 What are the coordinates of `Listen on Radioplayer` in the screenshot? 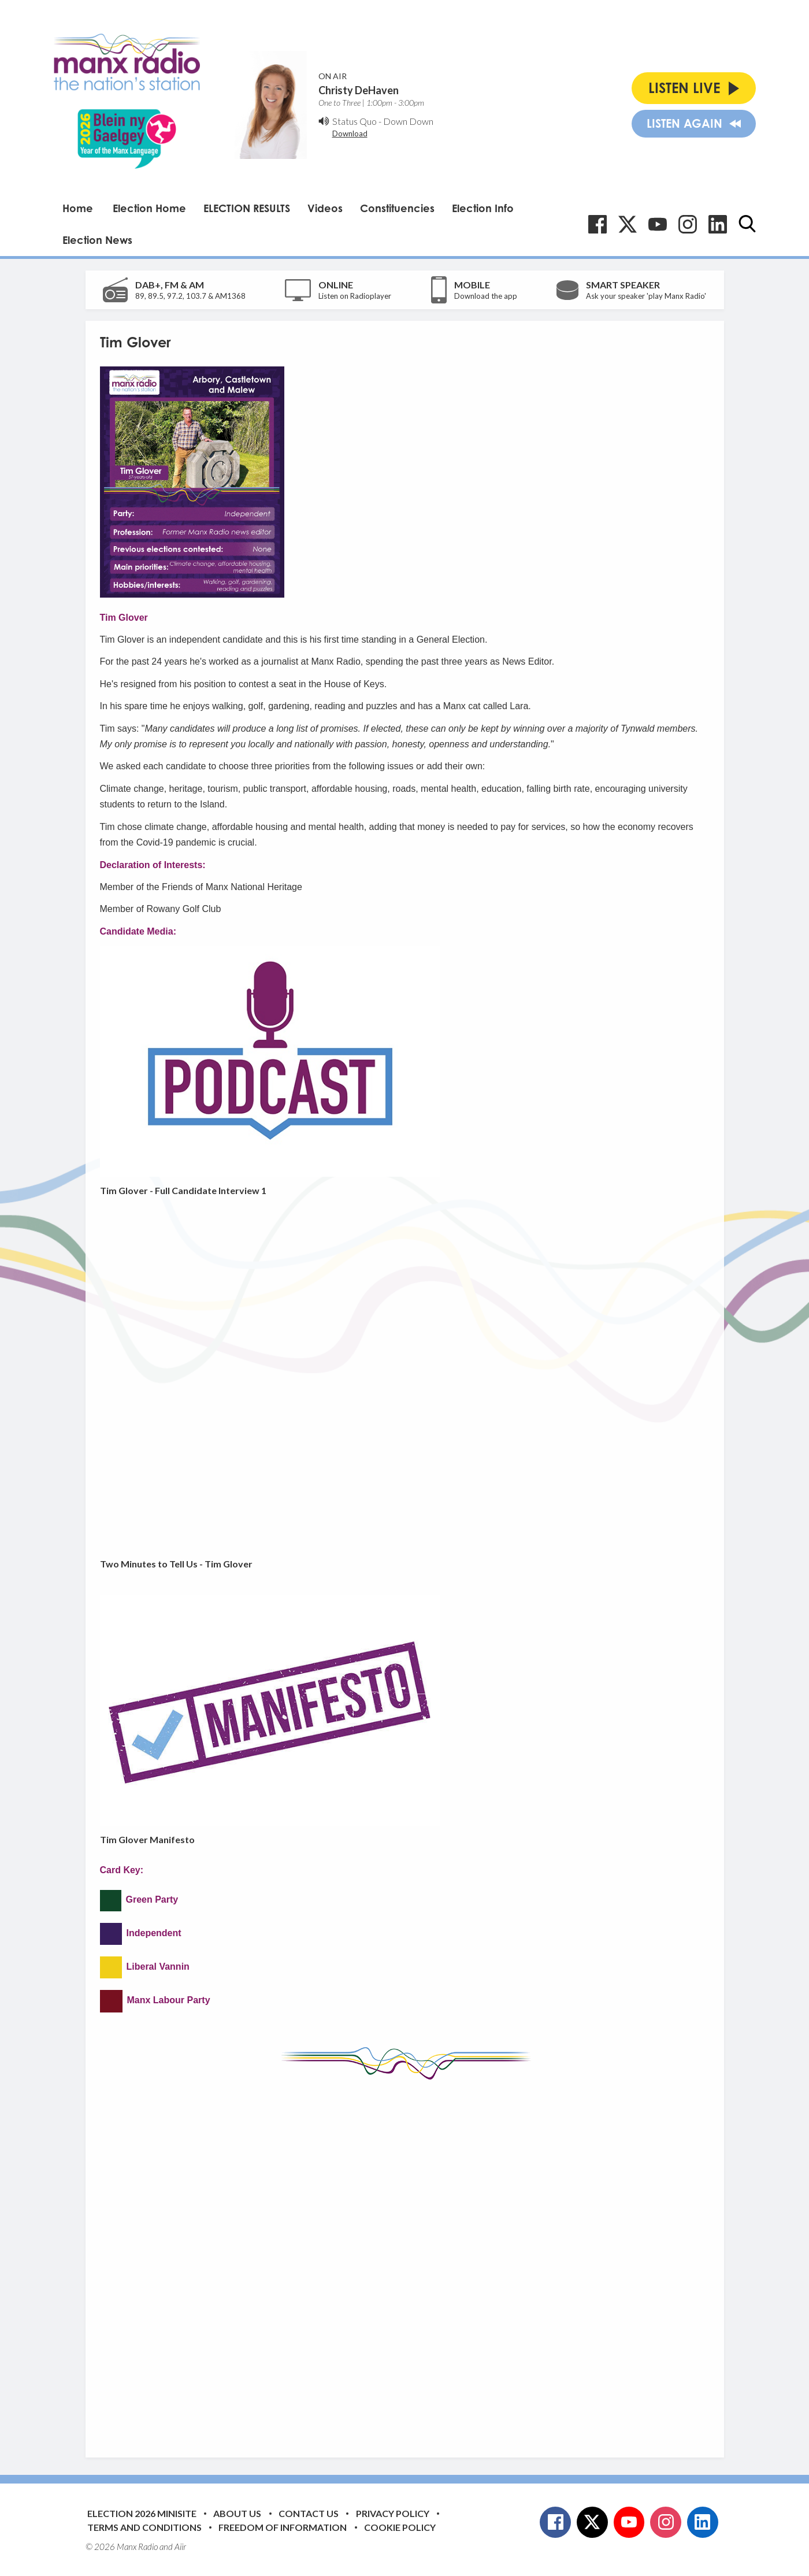 It's located at (354, 296).